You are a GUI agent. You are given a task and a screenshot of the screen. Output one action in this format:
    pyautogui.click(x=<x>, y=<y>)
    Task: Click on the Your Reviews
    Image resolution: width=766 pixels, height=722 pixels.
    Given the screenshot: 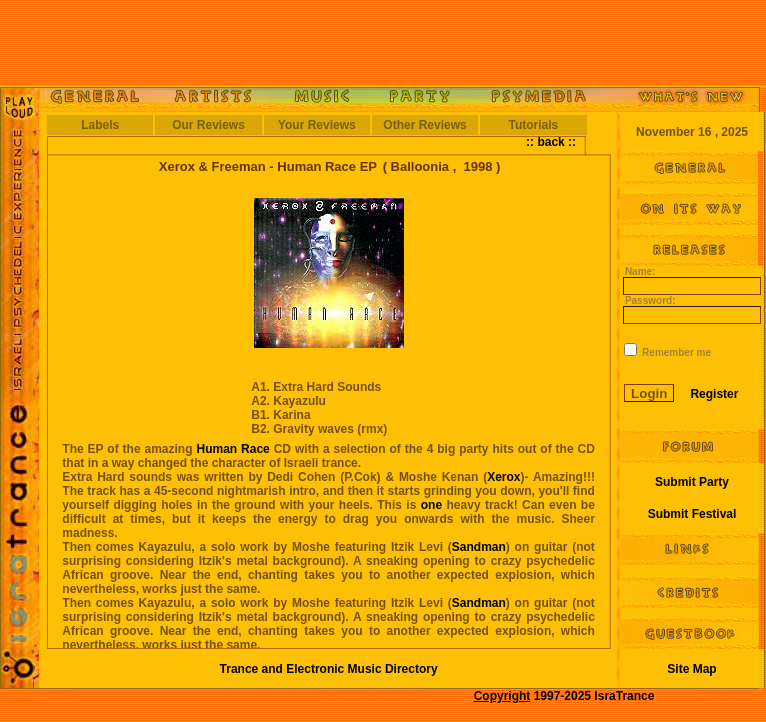 What is the action you would take?
    pyautogui.click(x=317, y=125)
    